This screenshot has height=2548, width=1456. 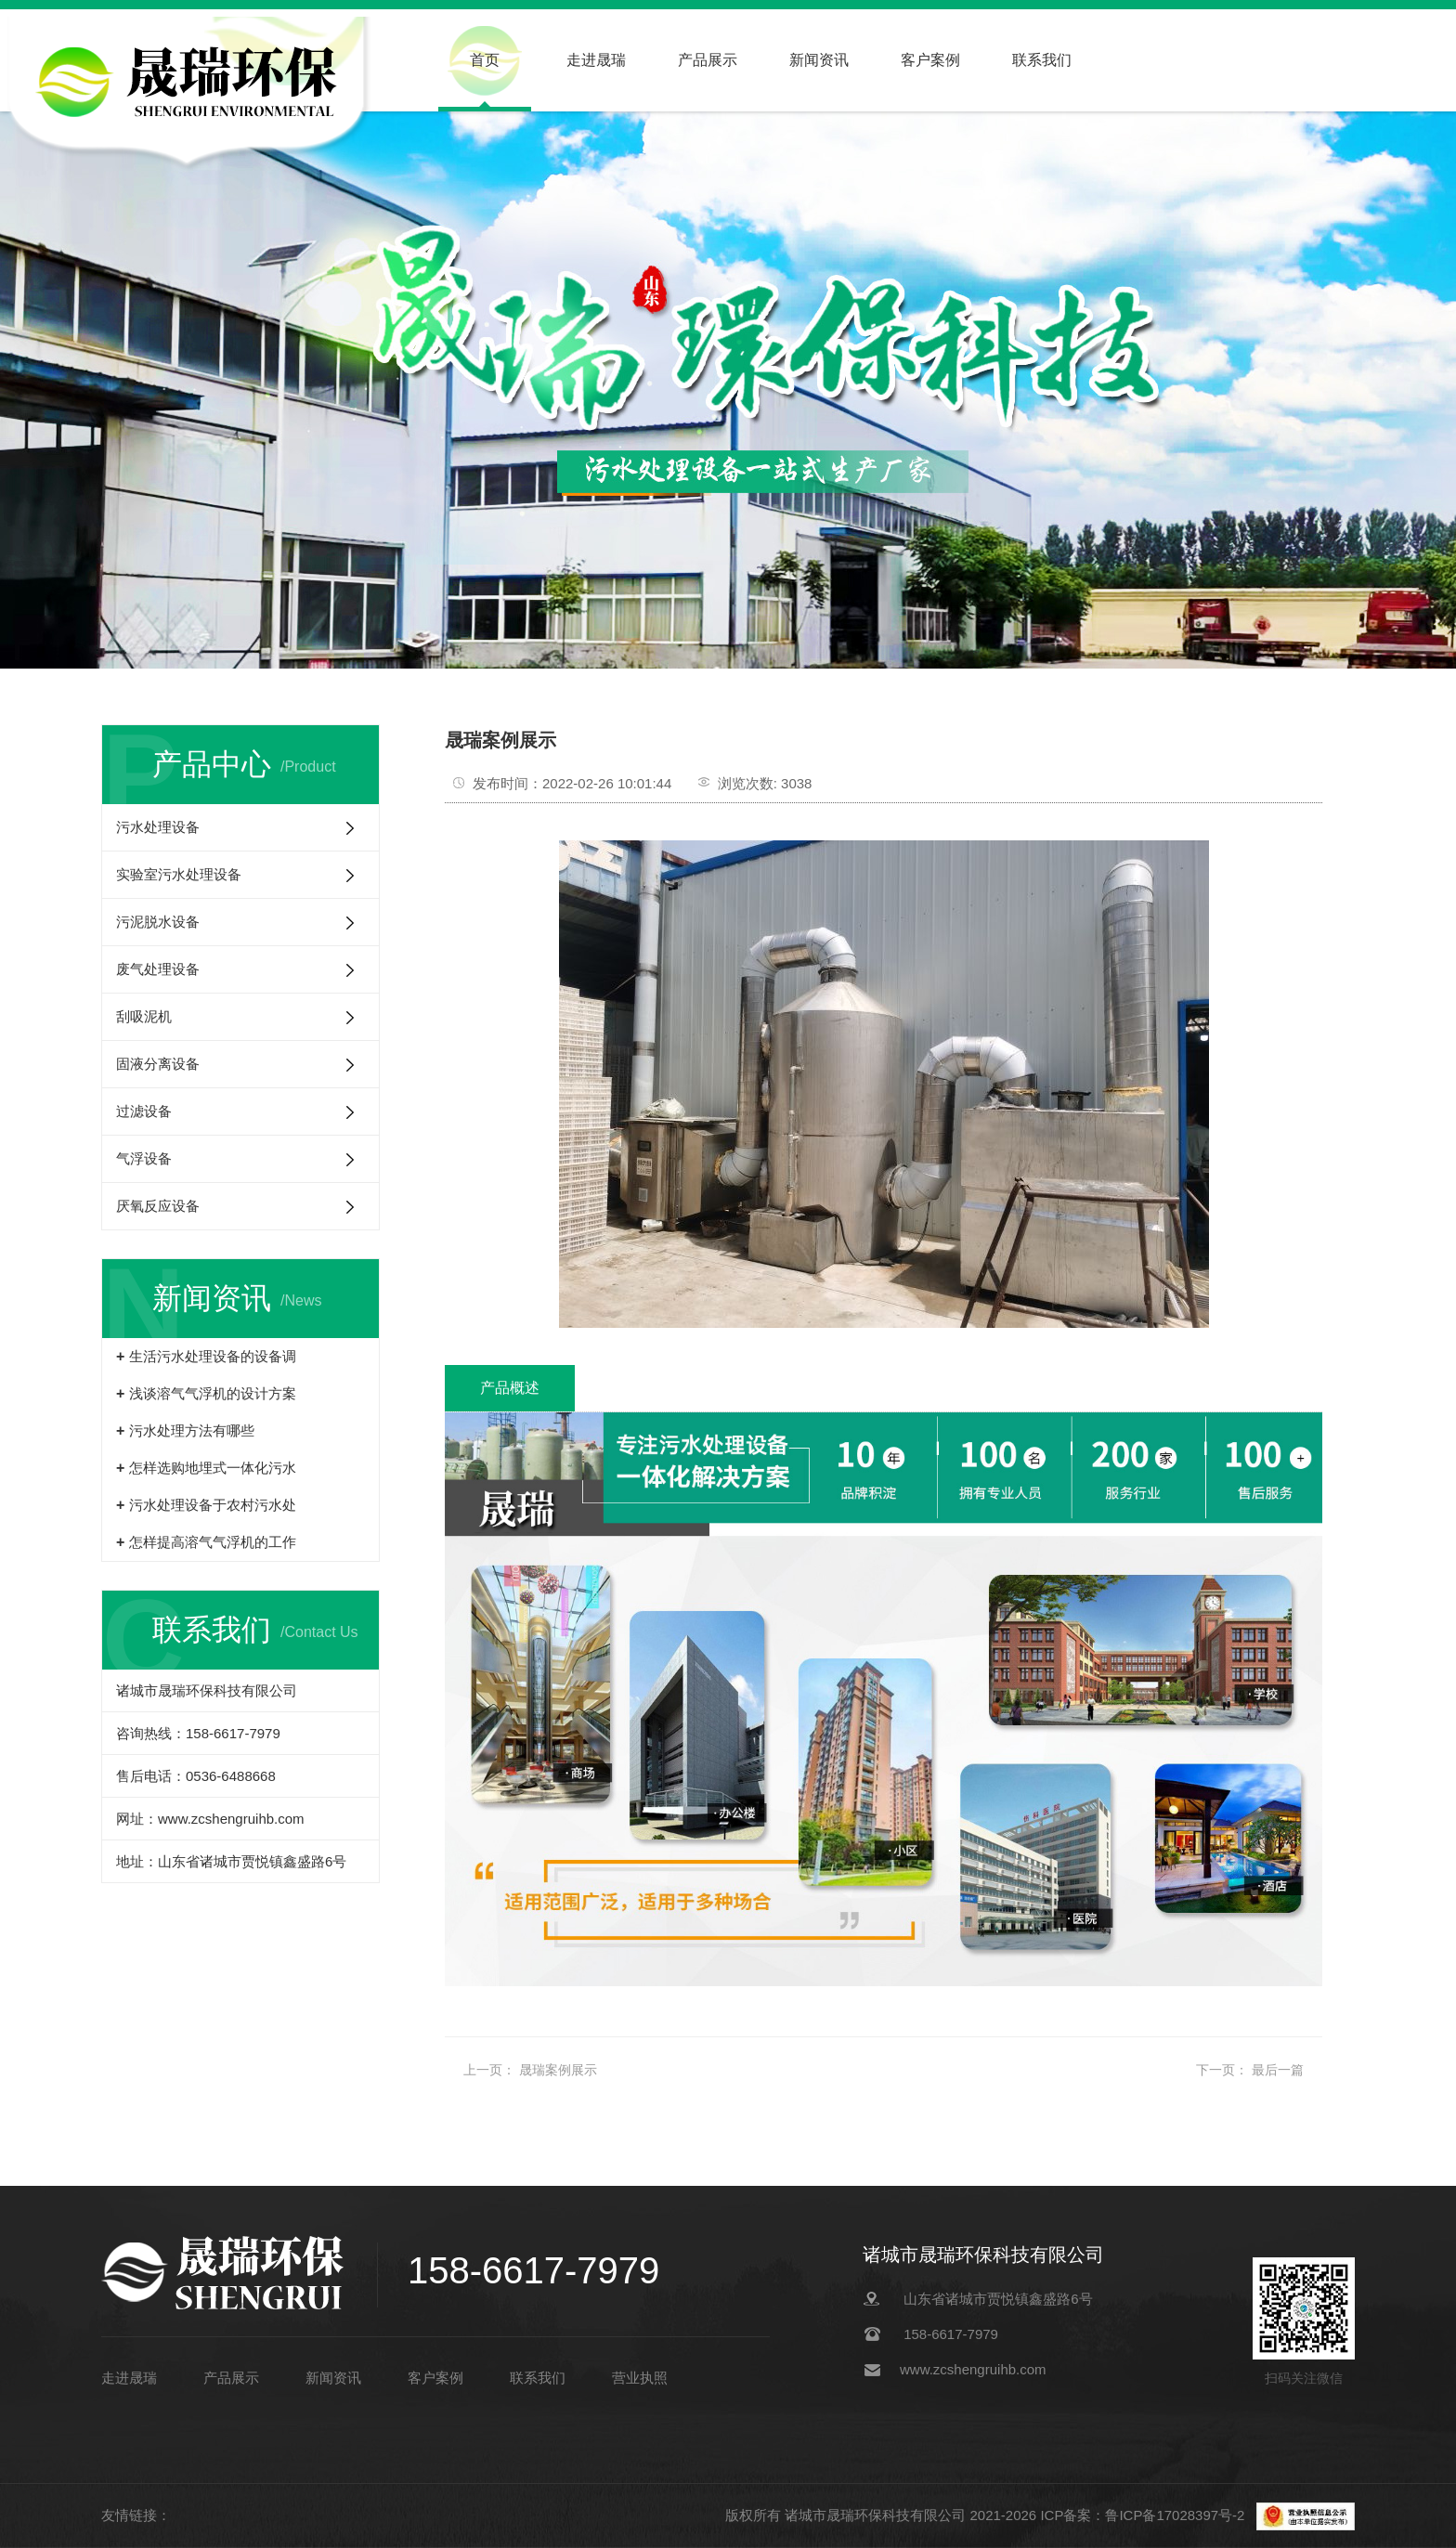 What do you see at coordinates (212, 1393) in the screenshot?
I see `浅谈溶气气浮机的设计方案` at bounding box center [212, 1393].